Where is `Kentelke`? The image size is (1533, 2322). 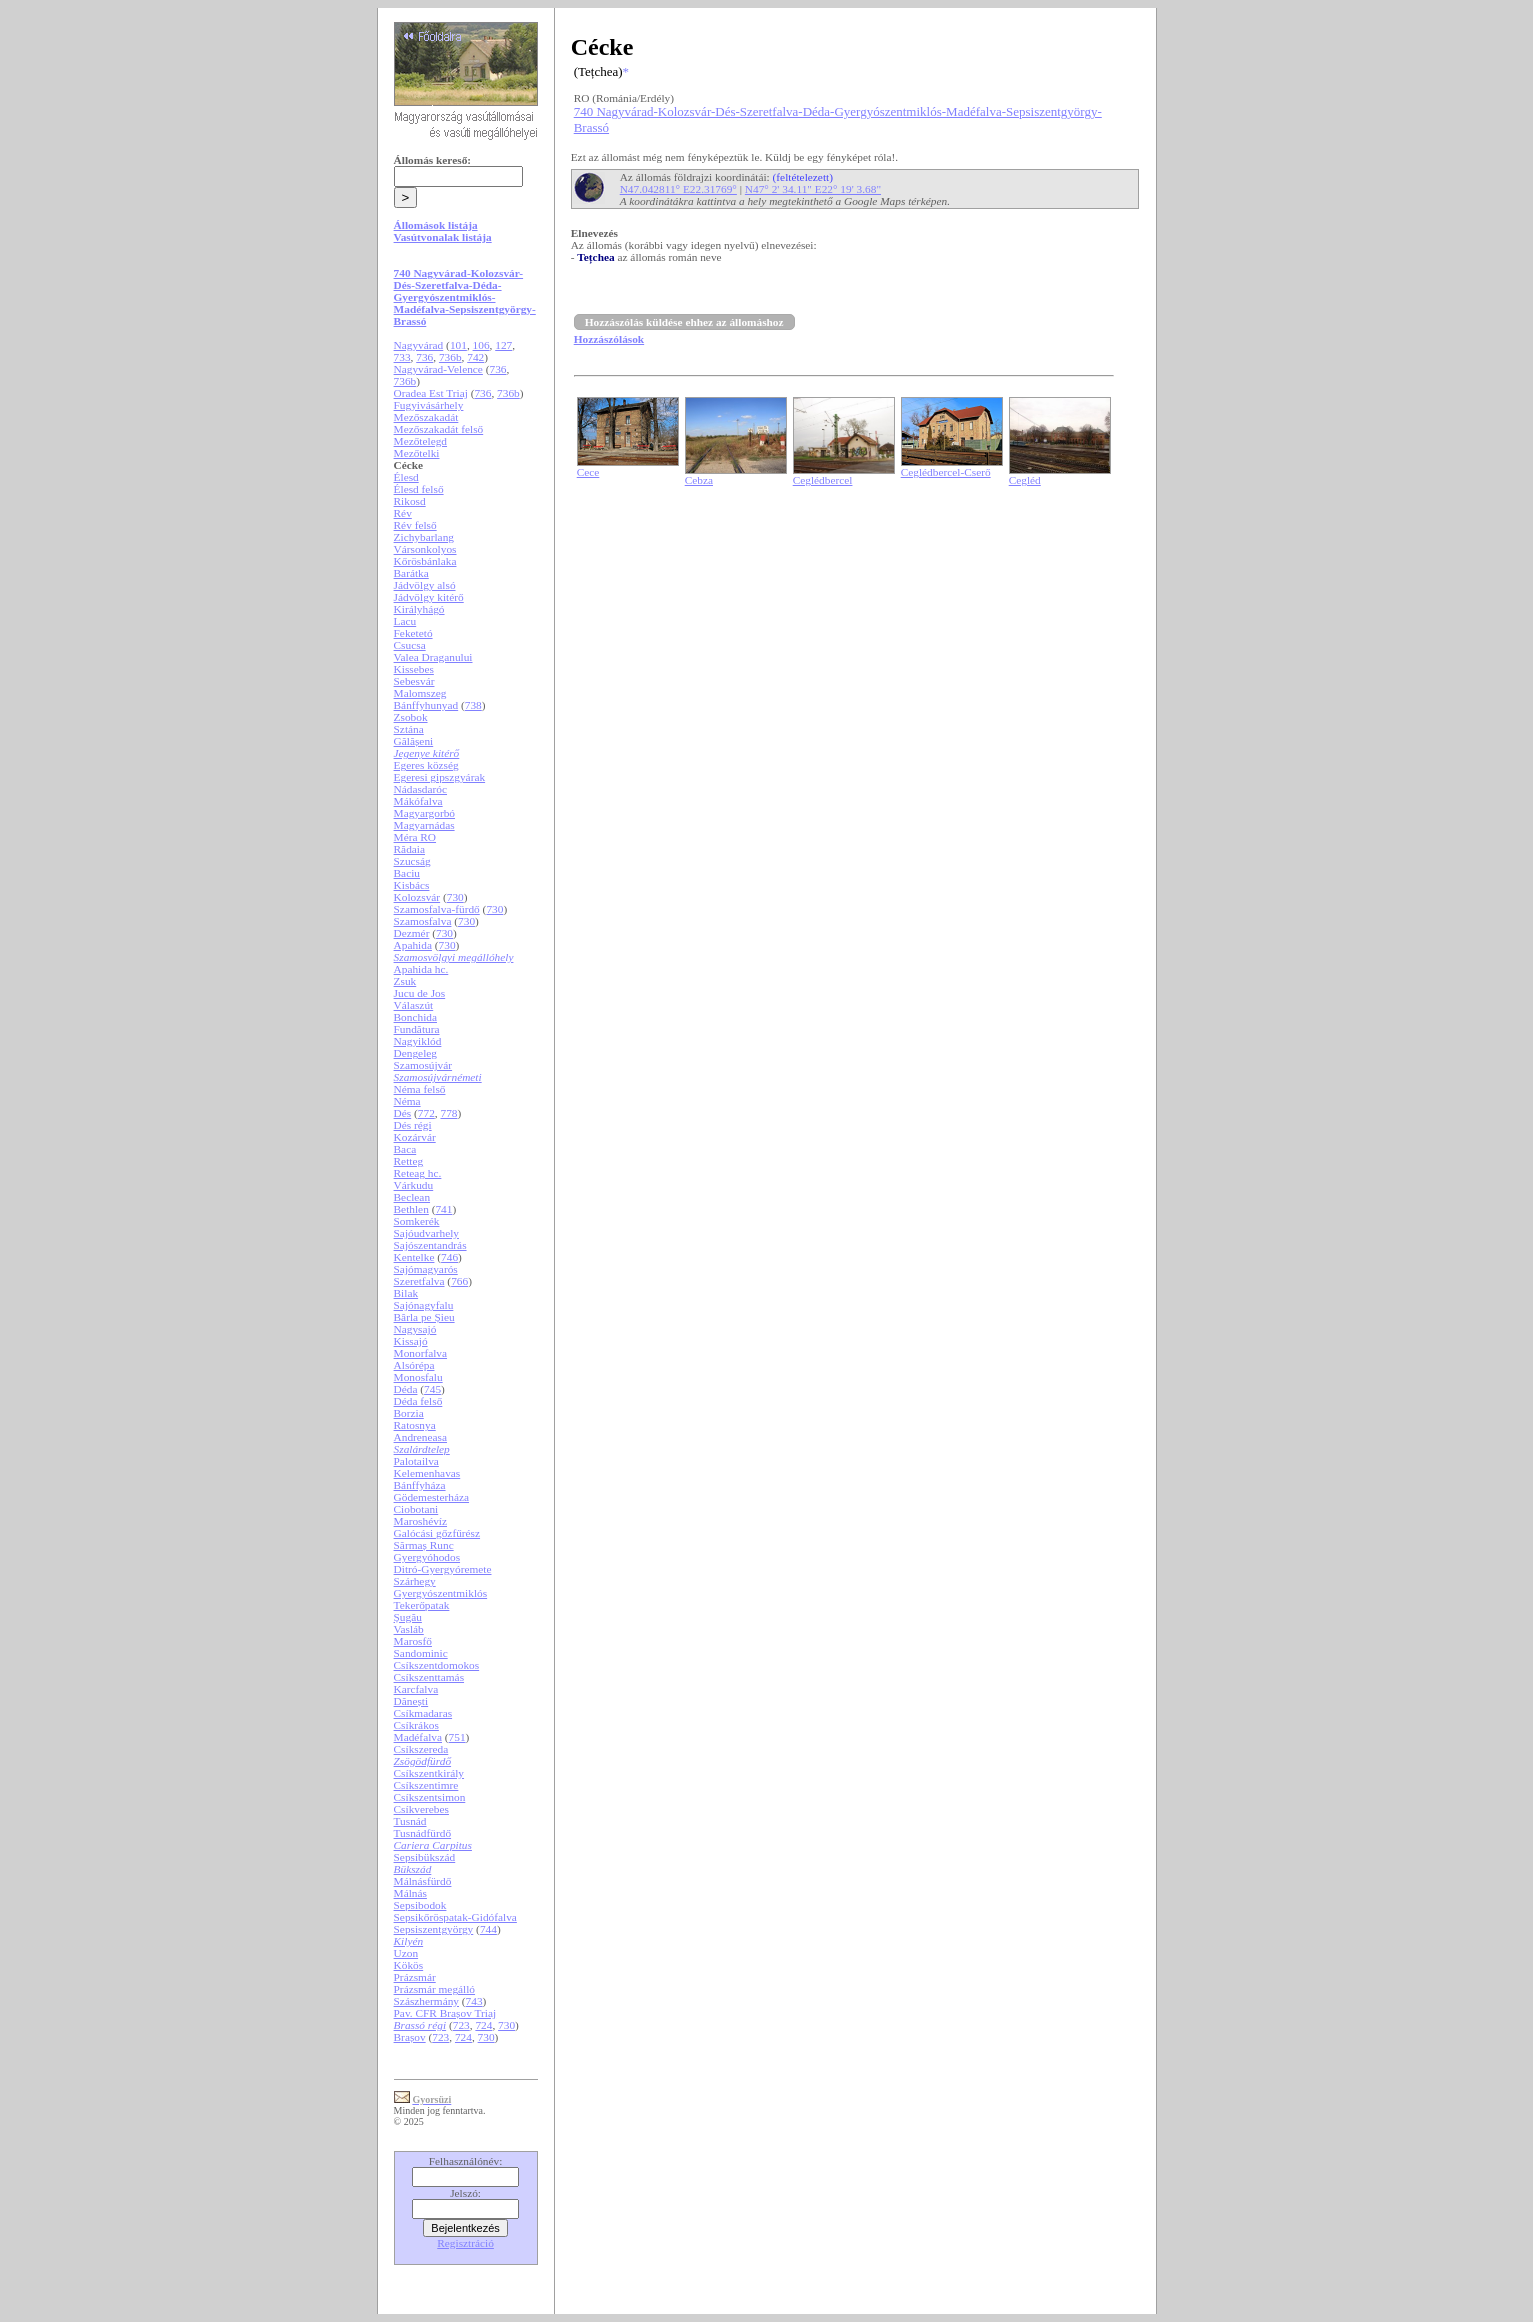
Kentelke is located at coordinates (414, 1257).